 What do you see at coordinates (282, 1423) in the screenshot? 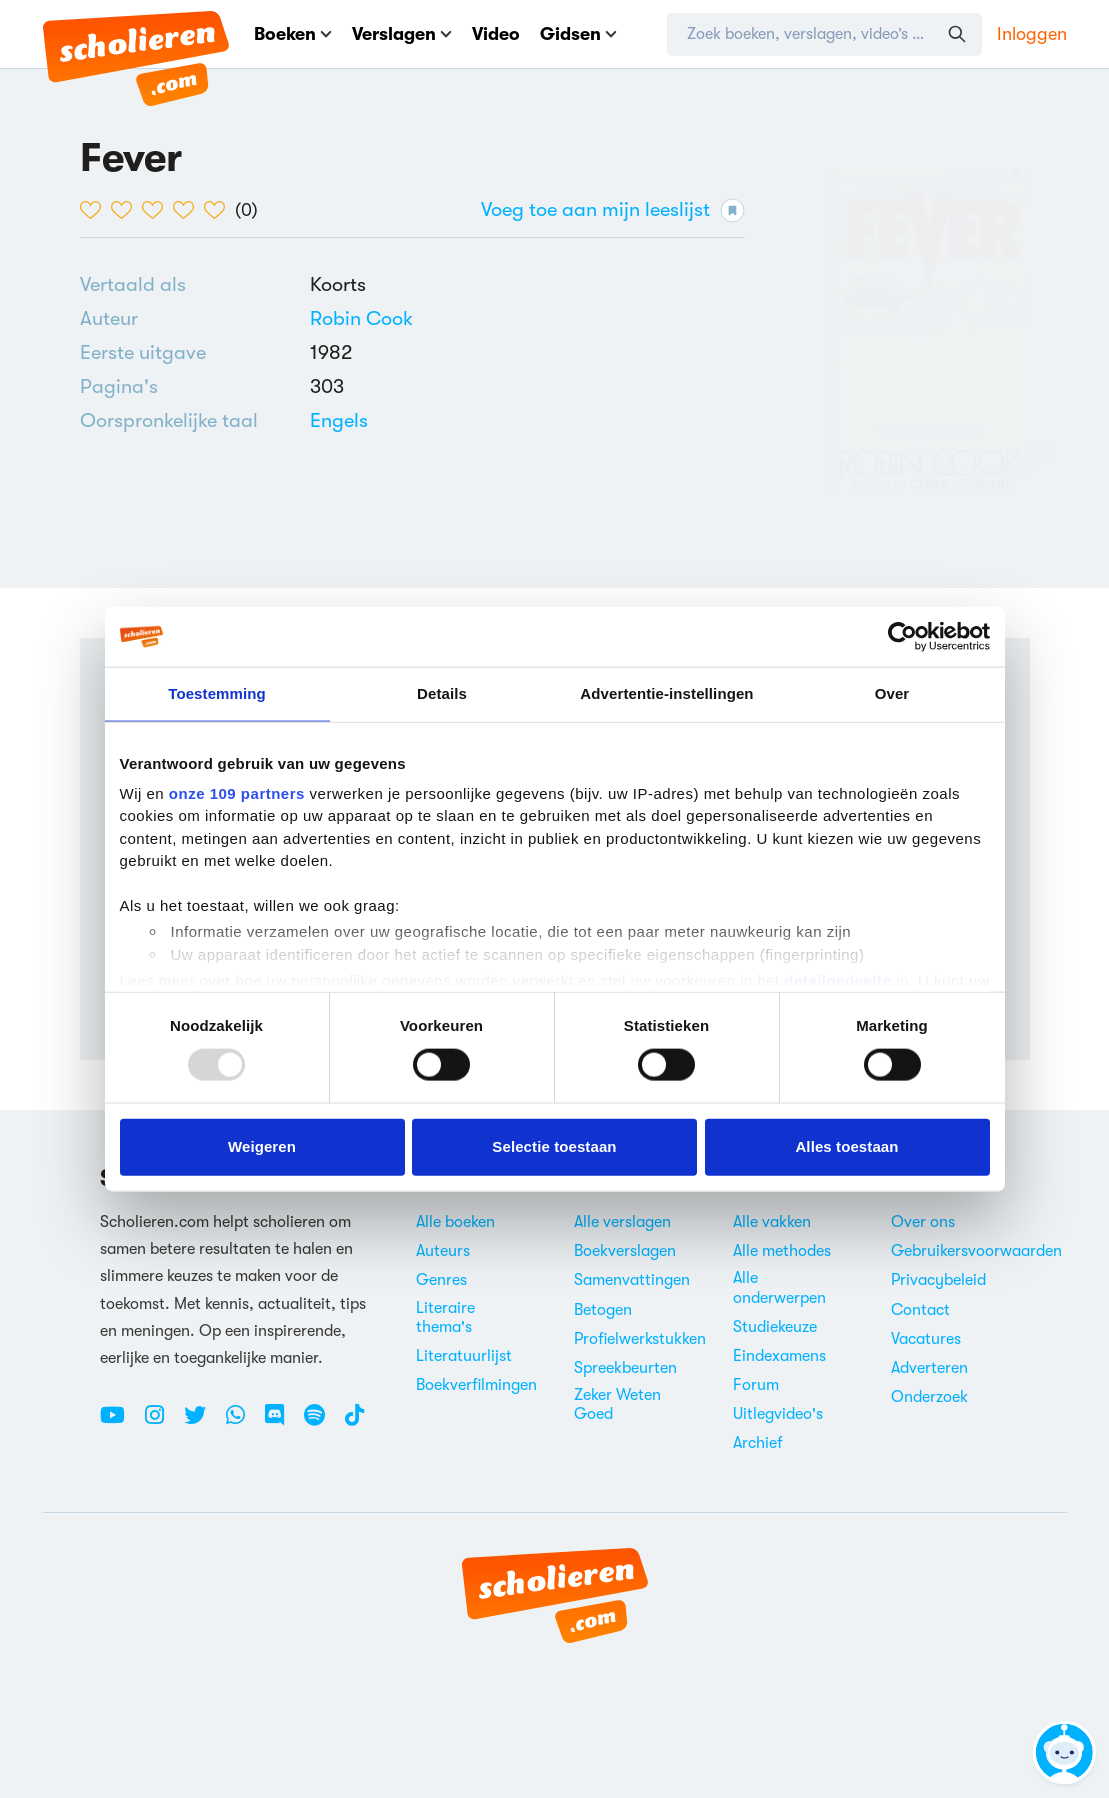
I see `[Discord Scholieren.com]` at bounding box center [282, 1423].